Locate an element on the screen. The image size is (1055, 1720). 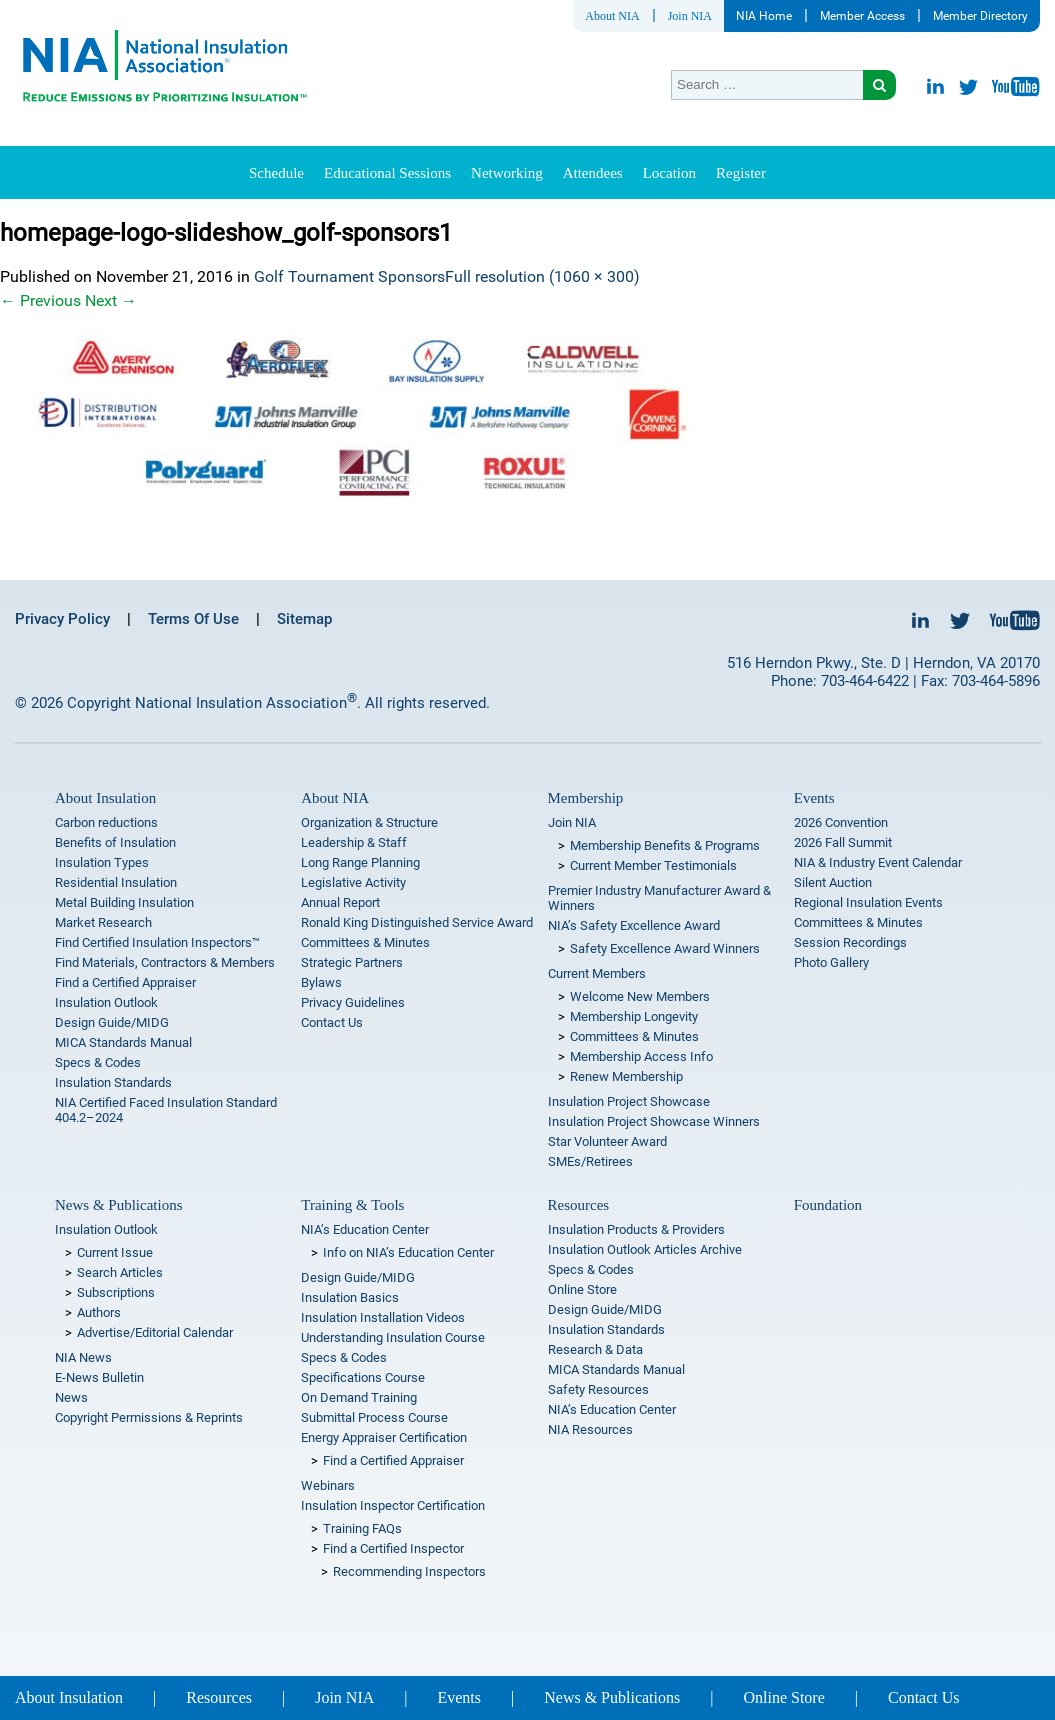
Search Articles is located at coordinates (120, 1272).